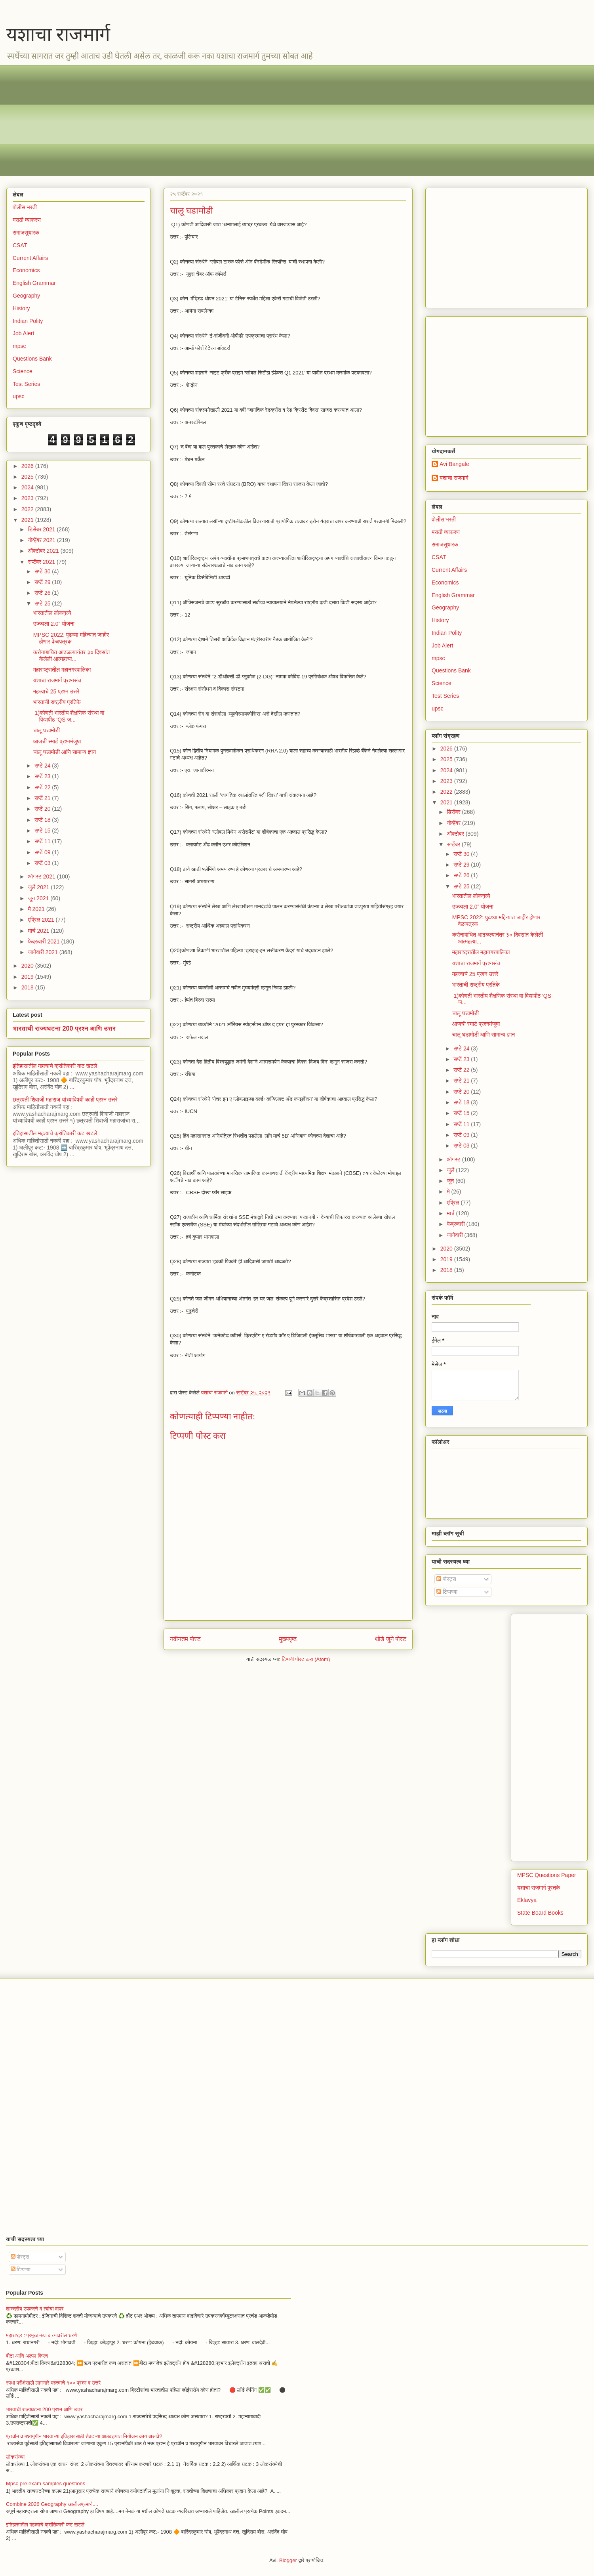 The width and height of the screenshot is (594, 2576). What do you see at coordinates (26, 270) in the screenshot?
I see `Economics` at bounding box center [26, 270].